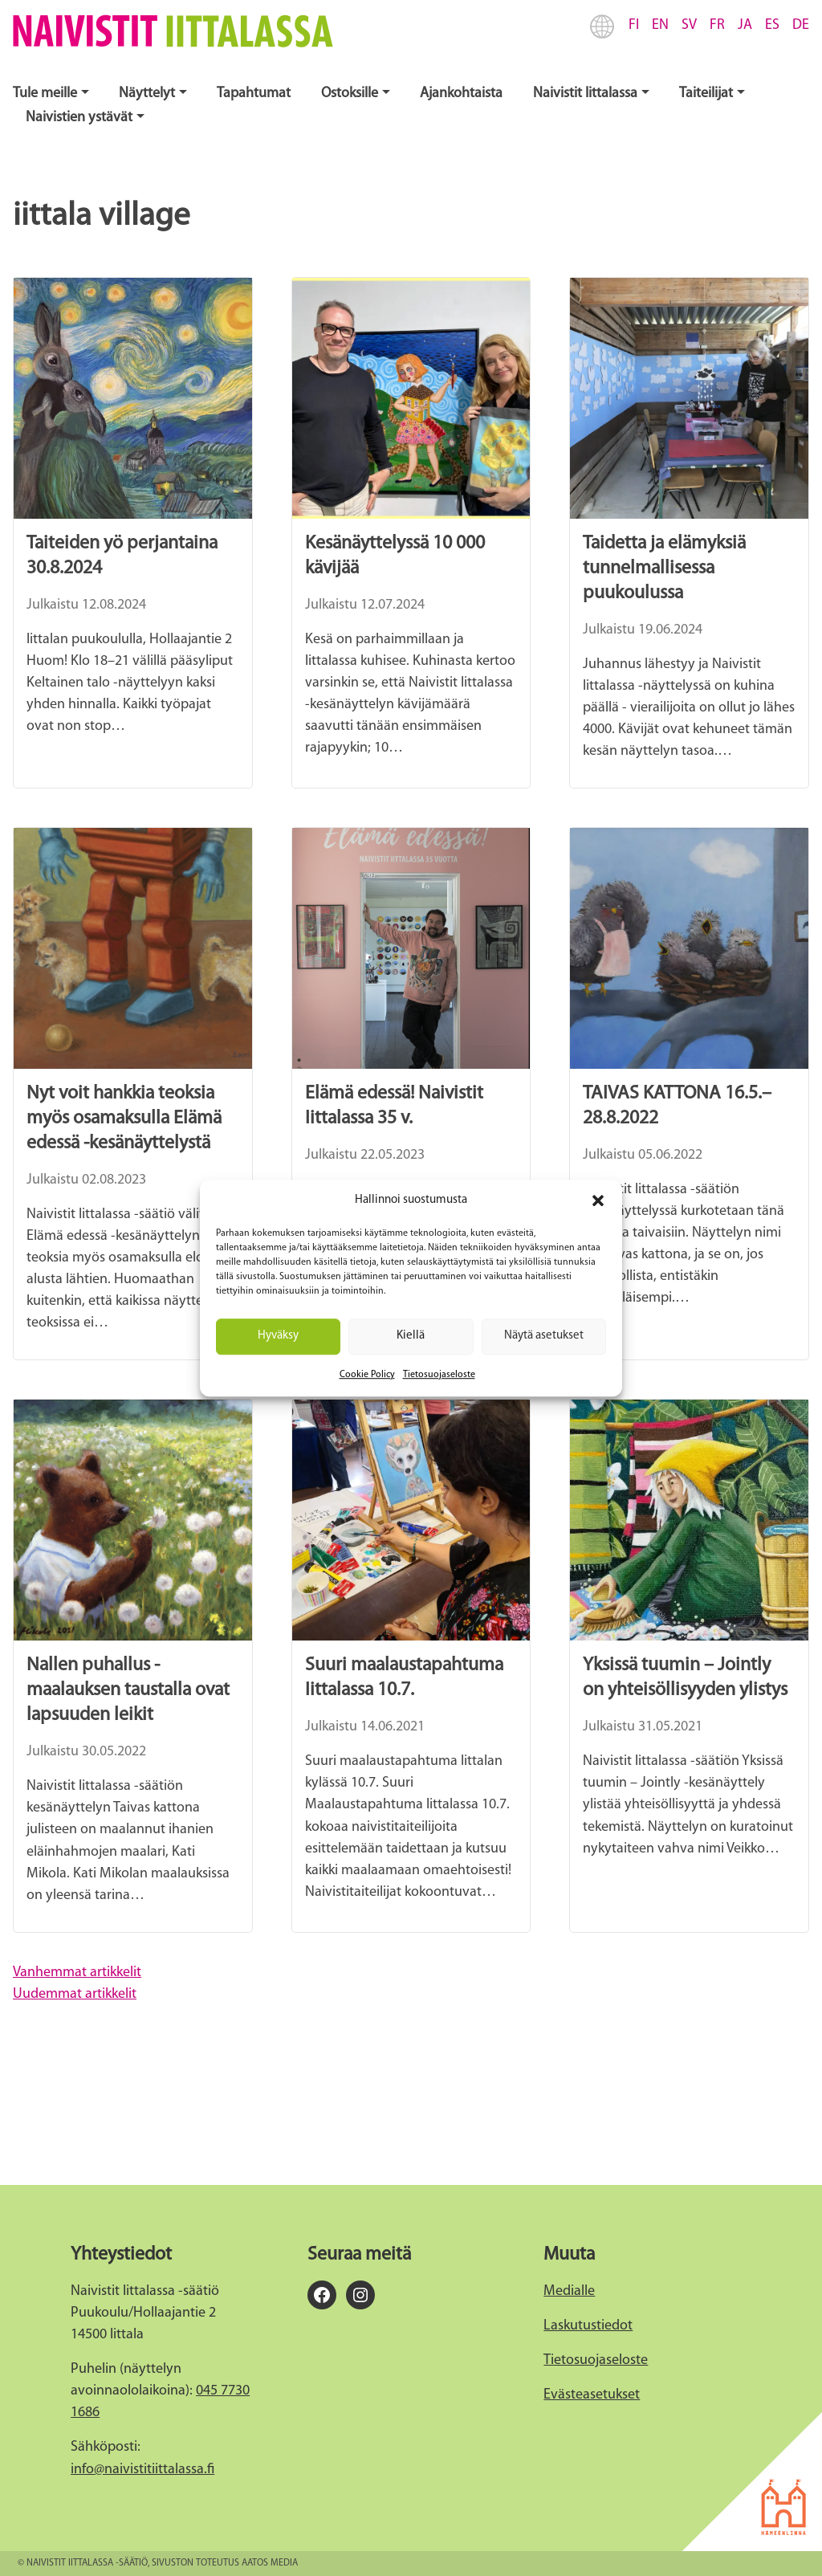 The image size is (822, 2576). I want to click on info@naivistitiittalassa.fi, so click(142, 2469).